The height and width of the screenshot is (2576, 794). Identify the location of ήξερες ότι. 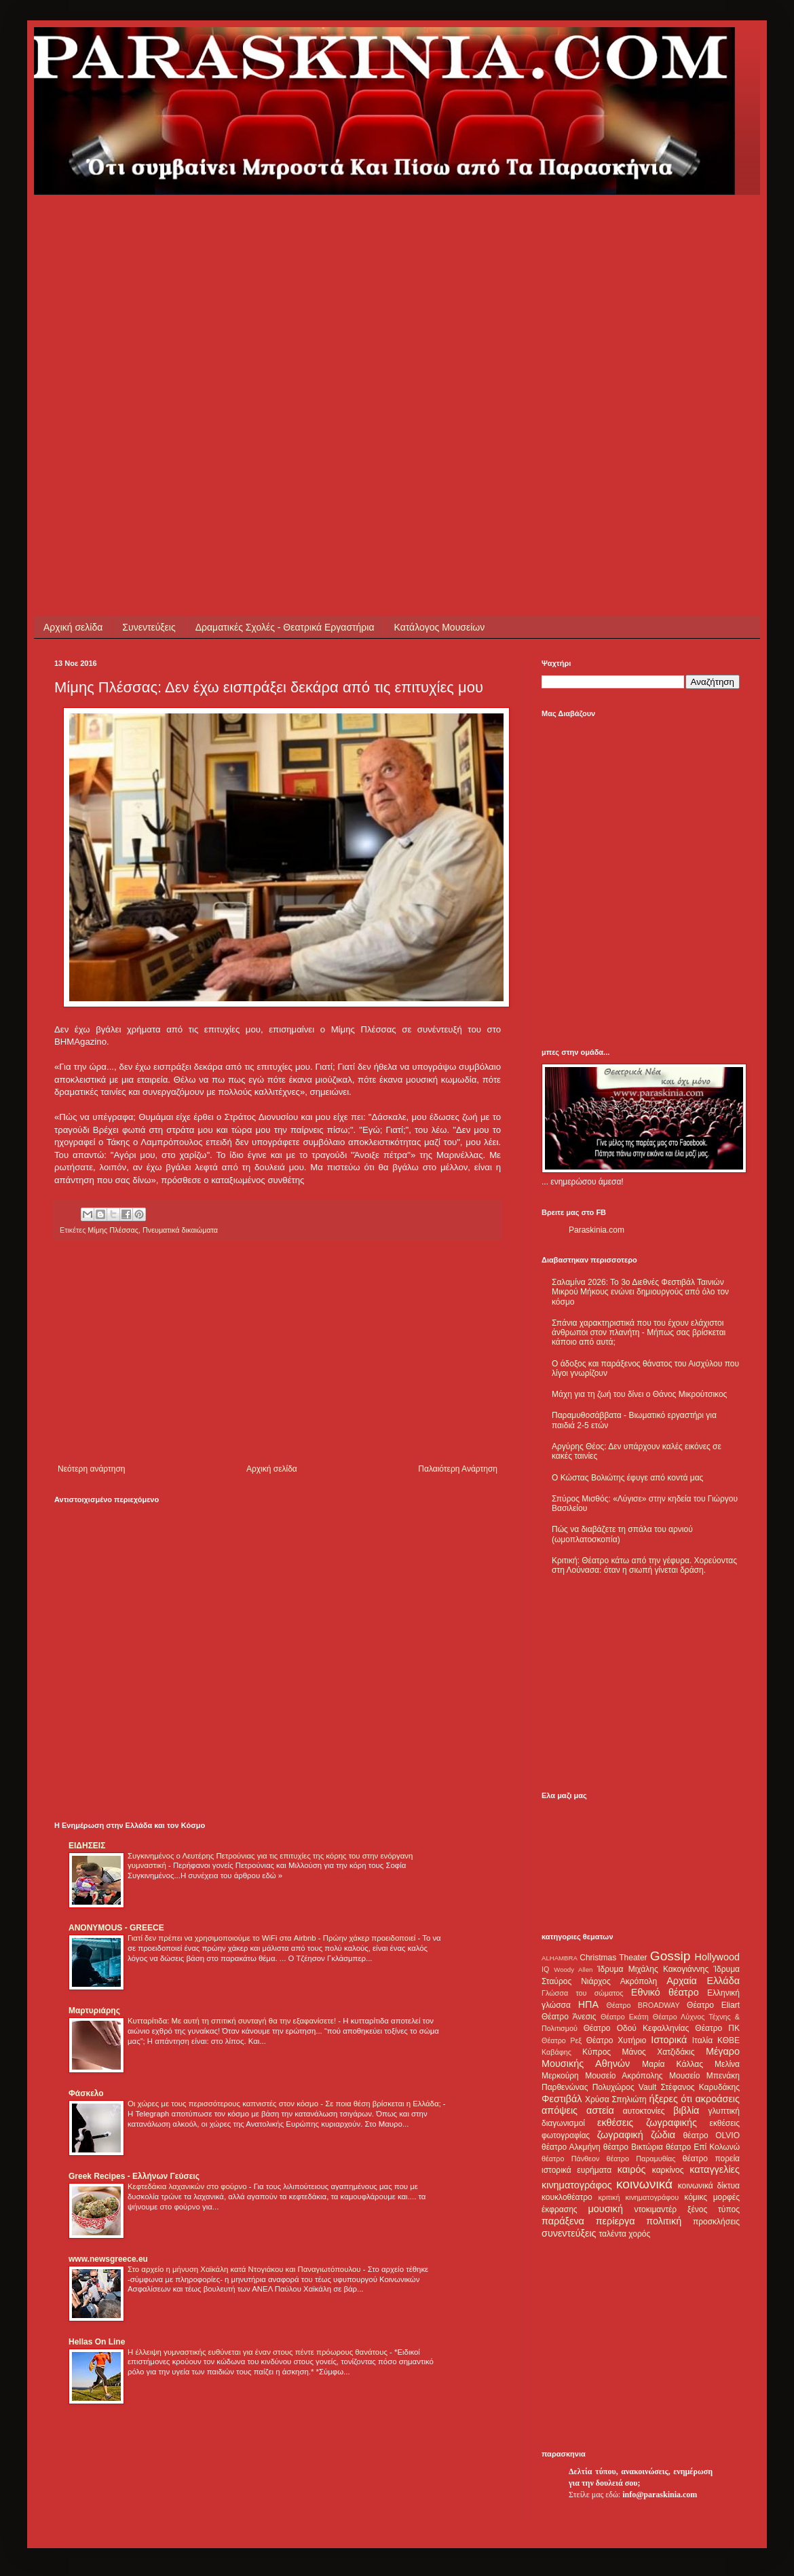
(670, 2098).